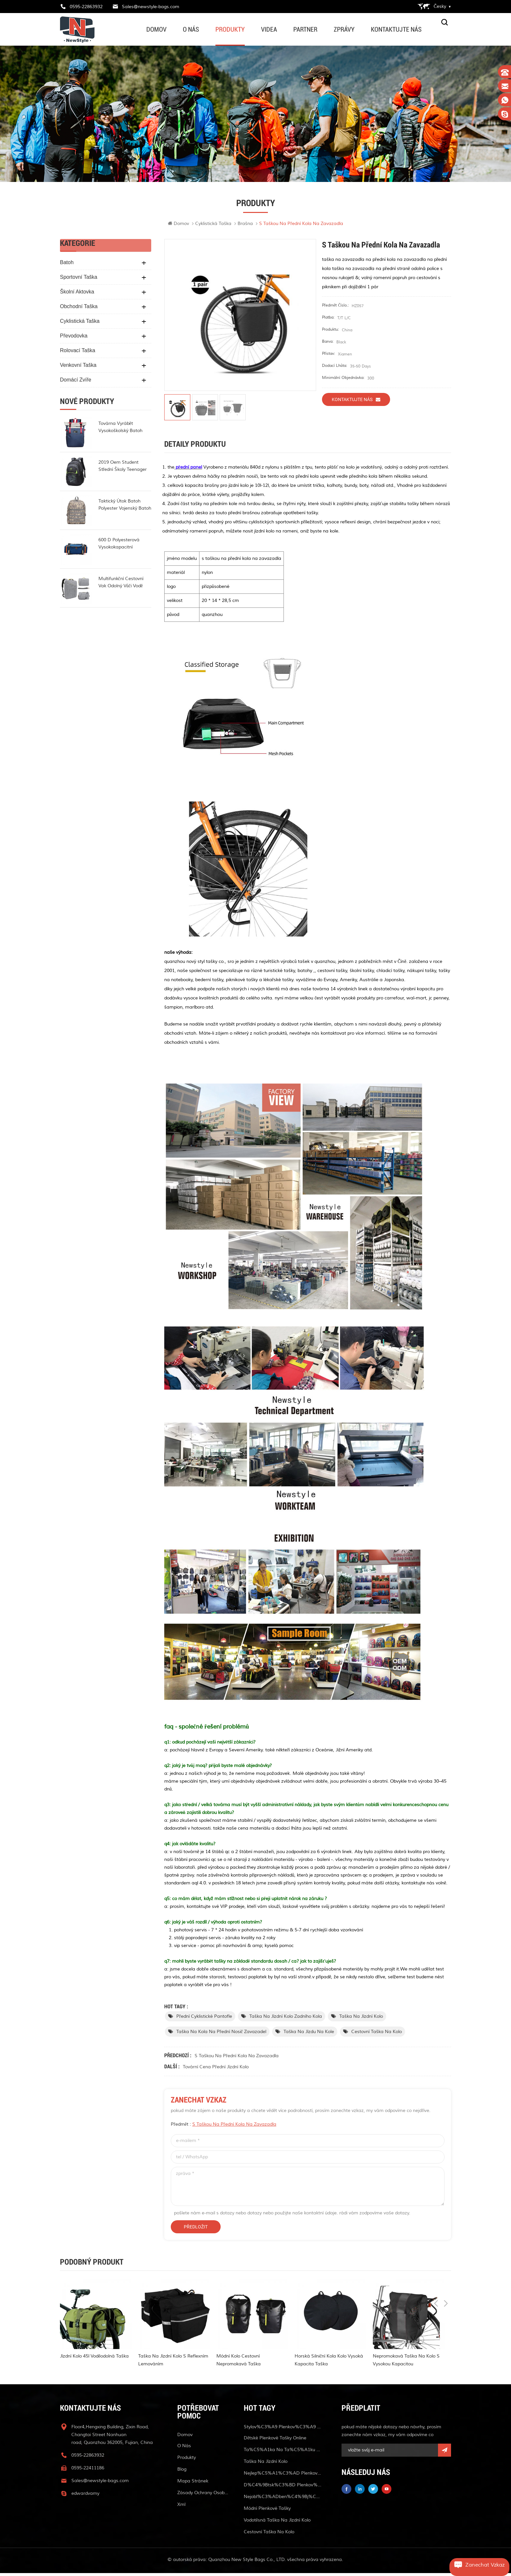 The image size is (511, 2576). Describe the element at coordinates (283, 2476) in the screenshot. I see `nejlep%C5%A1%C3%AD plenkov%C3%A9 ta%C5%A1ky` at that location.